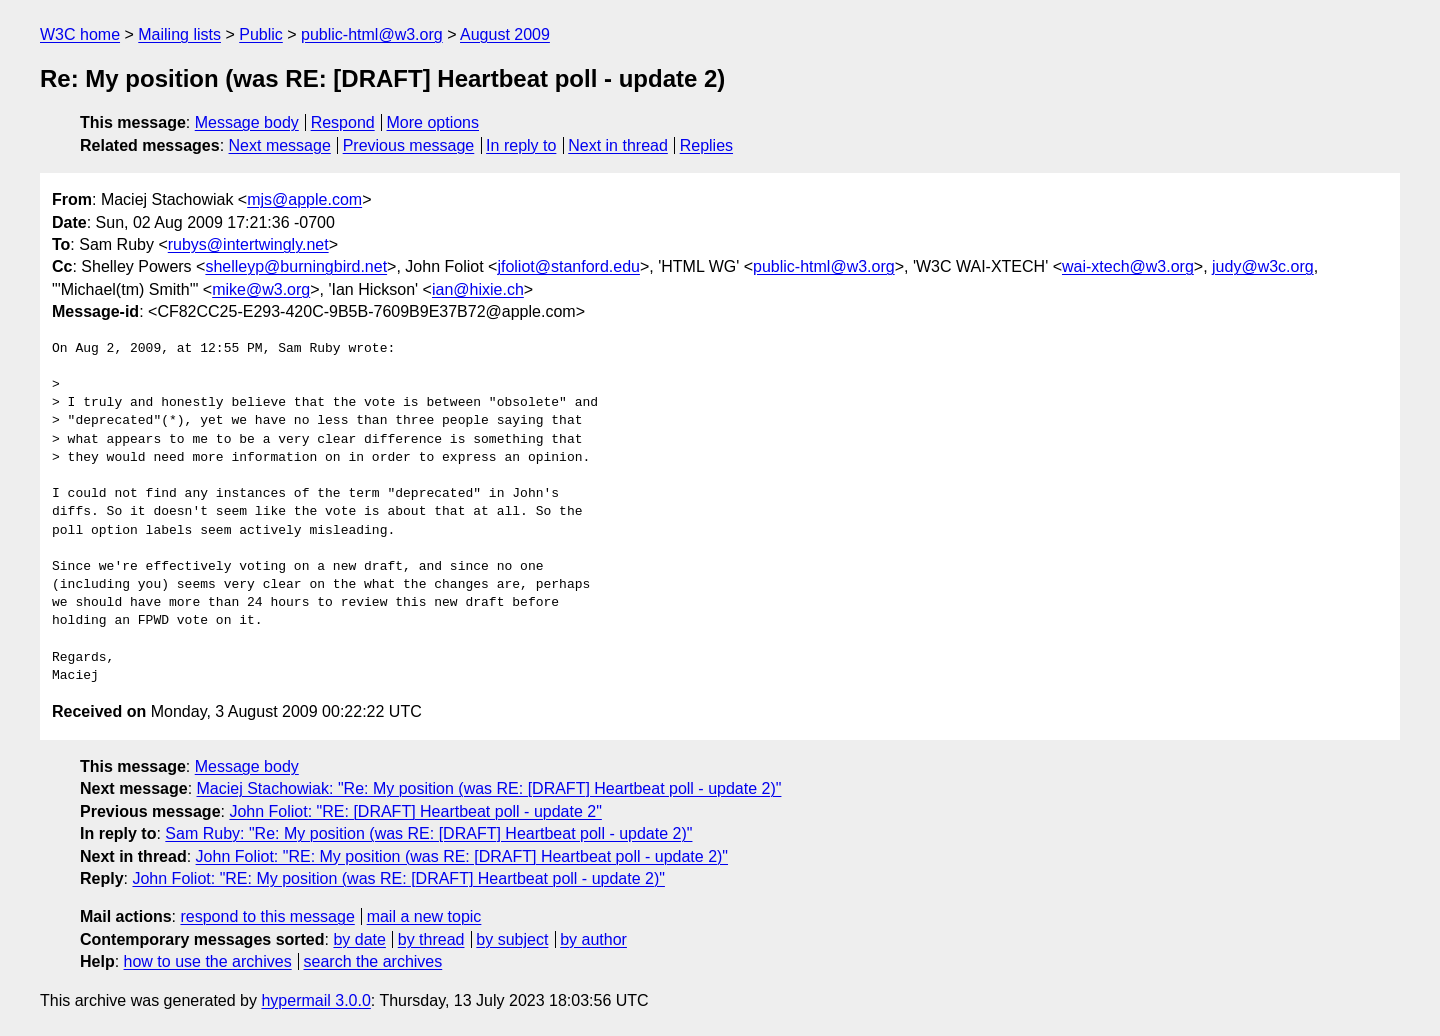  Describe the element at coordinates (433, 122) in the screenshot. I see `More options` at that location.